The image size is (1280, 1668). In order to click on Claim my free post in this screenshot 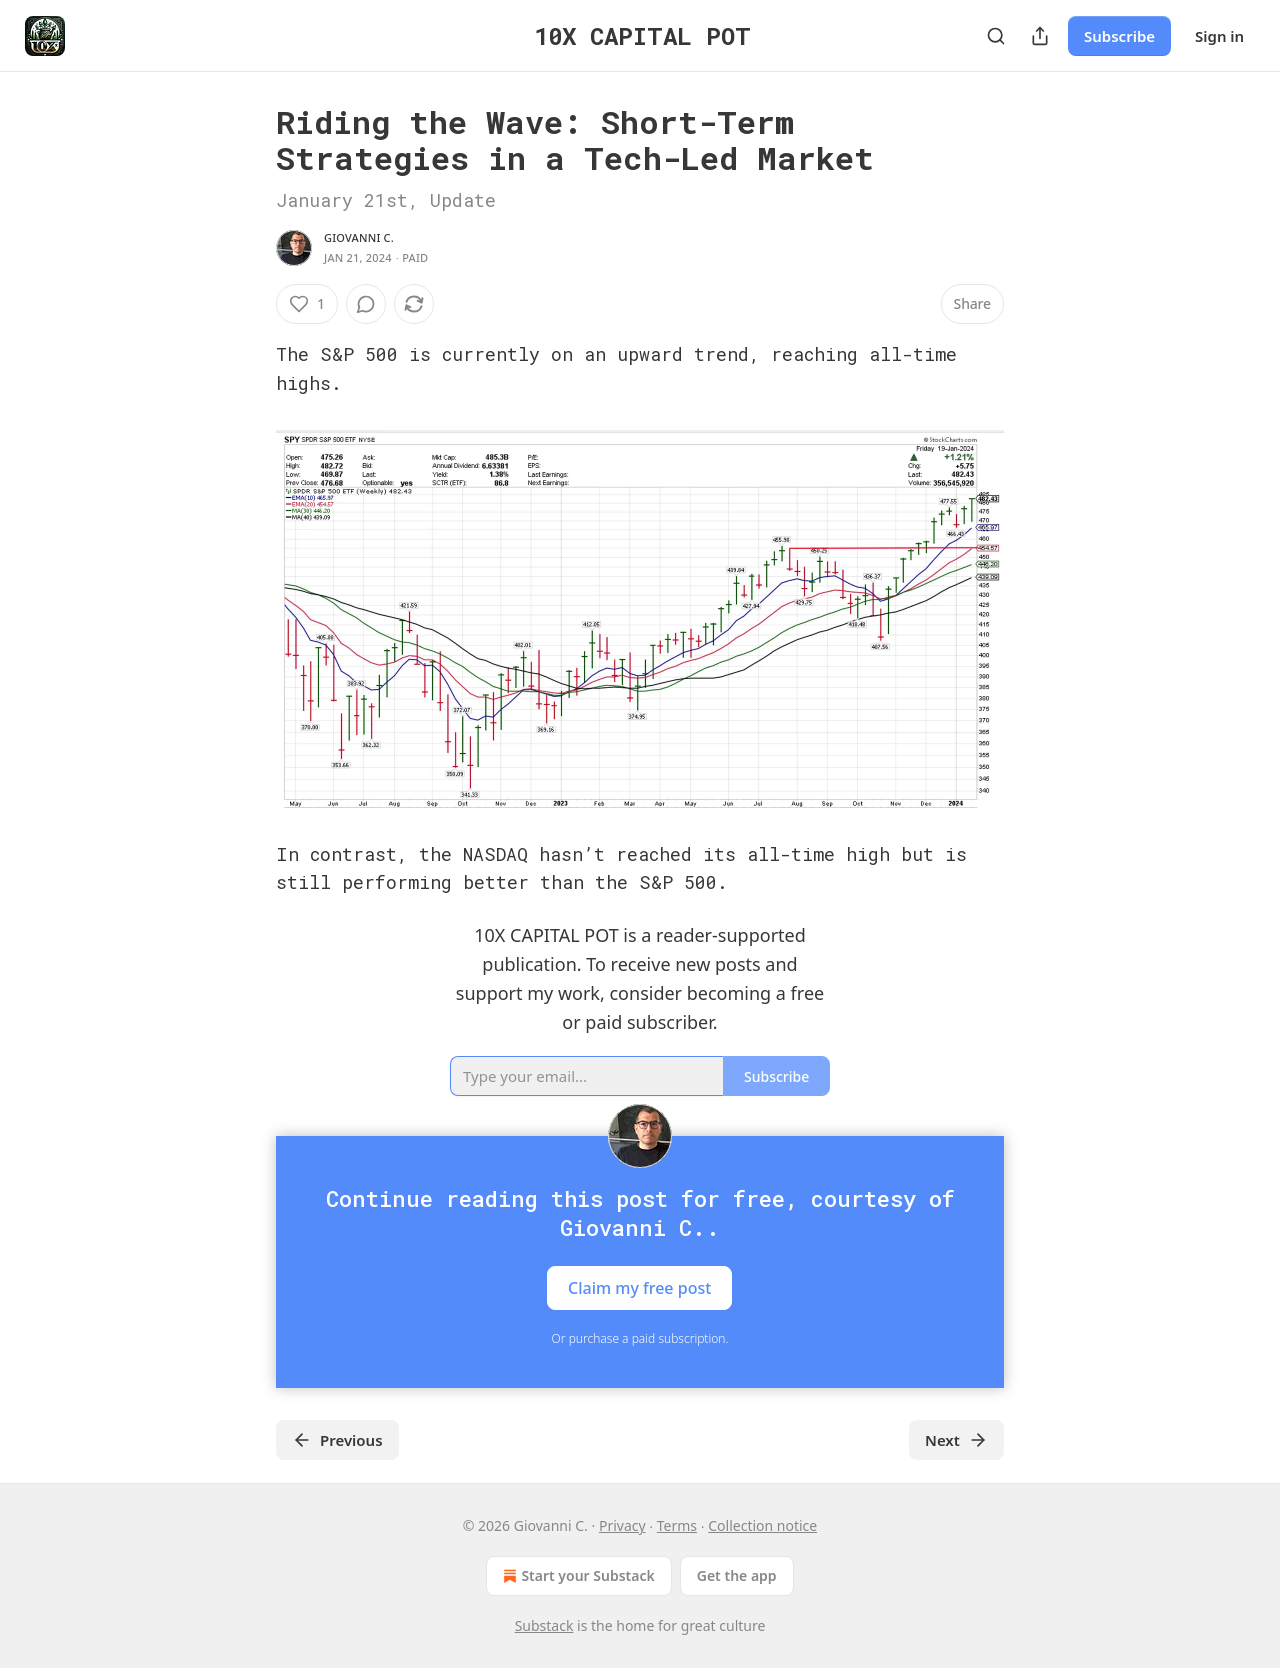, I will do `click(639, 1288)`.